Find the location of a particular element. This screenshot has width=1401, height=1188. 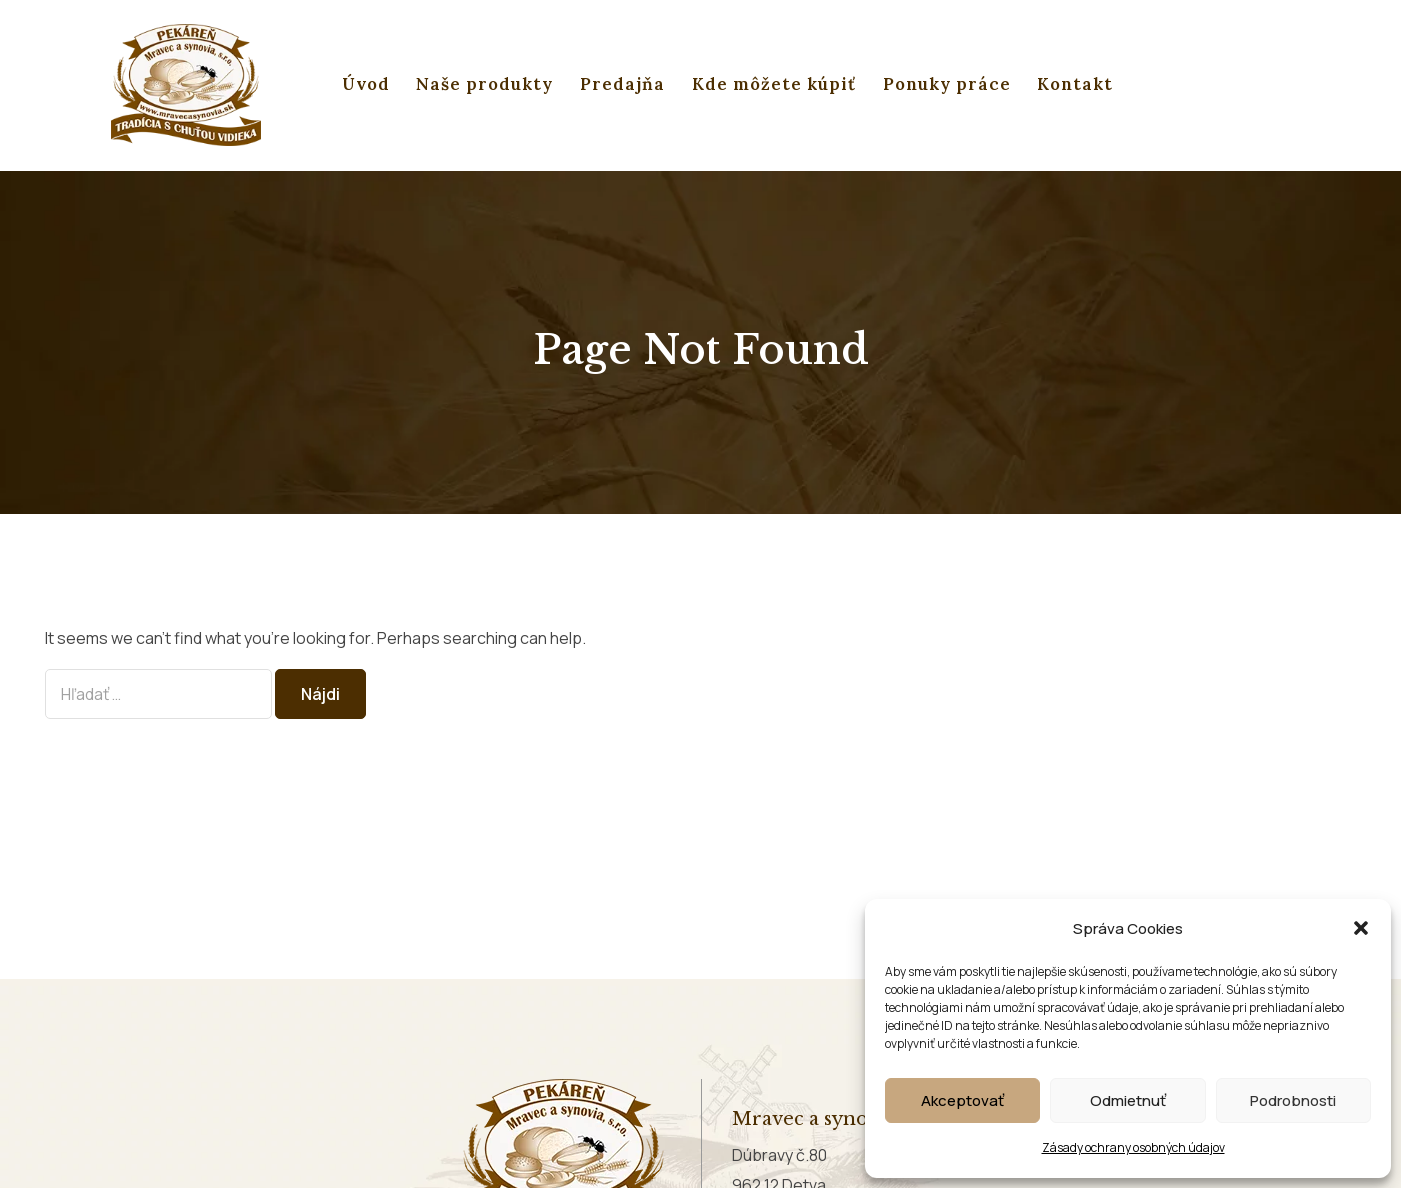

Kde môžete kúpiť is located at coordinates (774, 84).